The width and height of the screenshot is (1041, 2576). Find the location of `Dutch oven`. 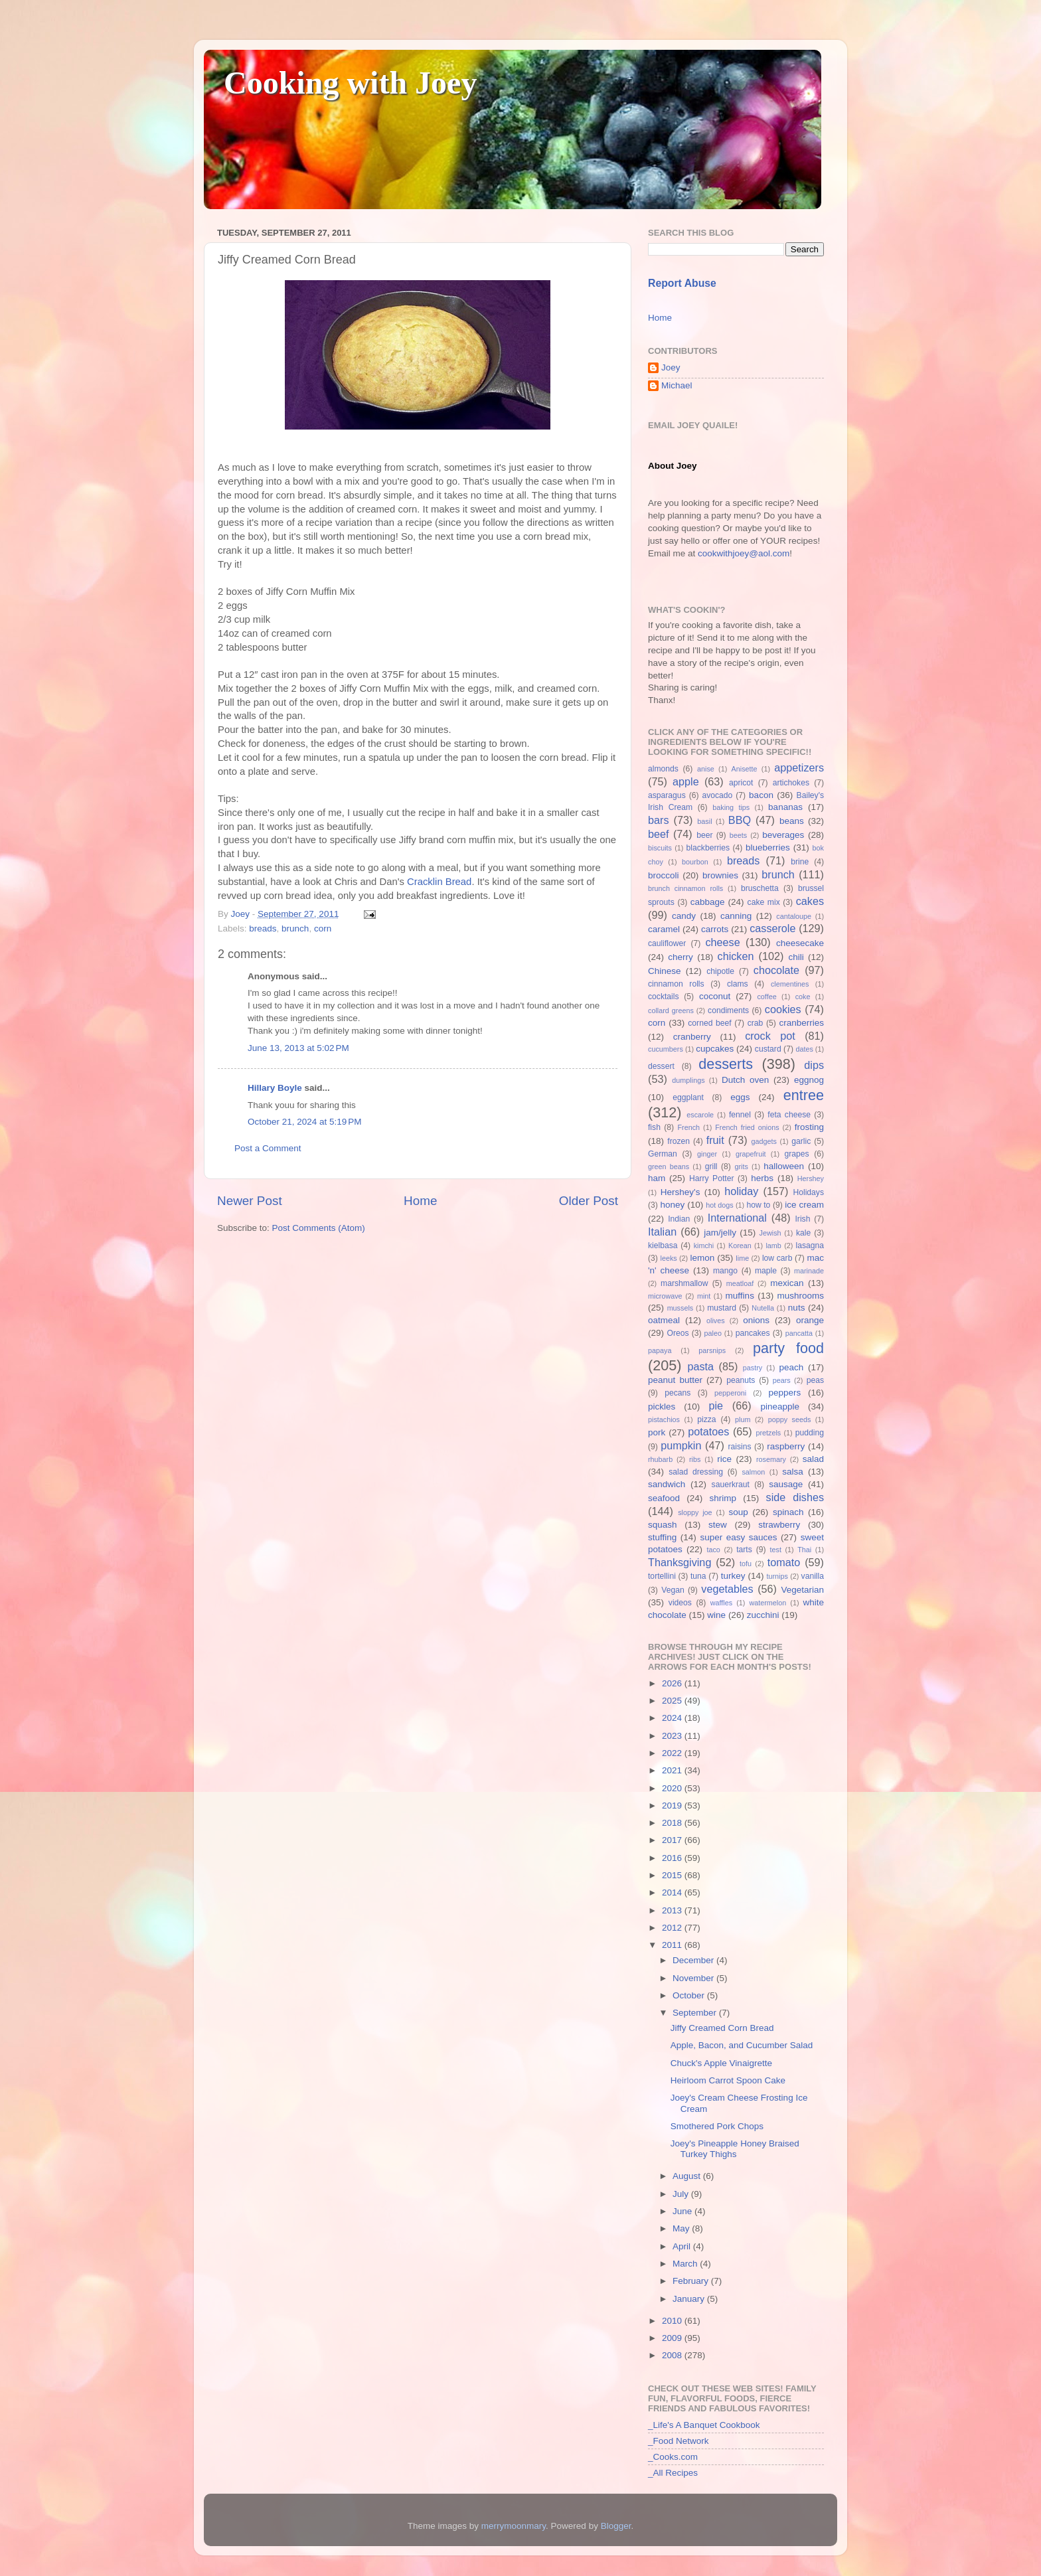

Dutch oven is located at coordinates (745, 1080).